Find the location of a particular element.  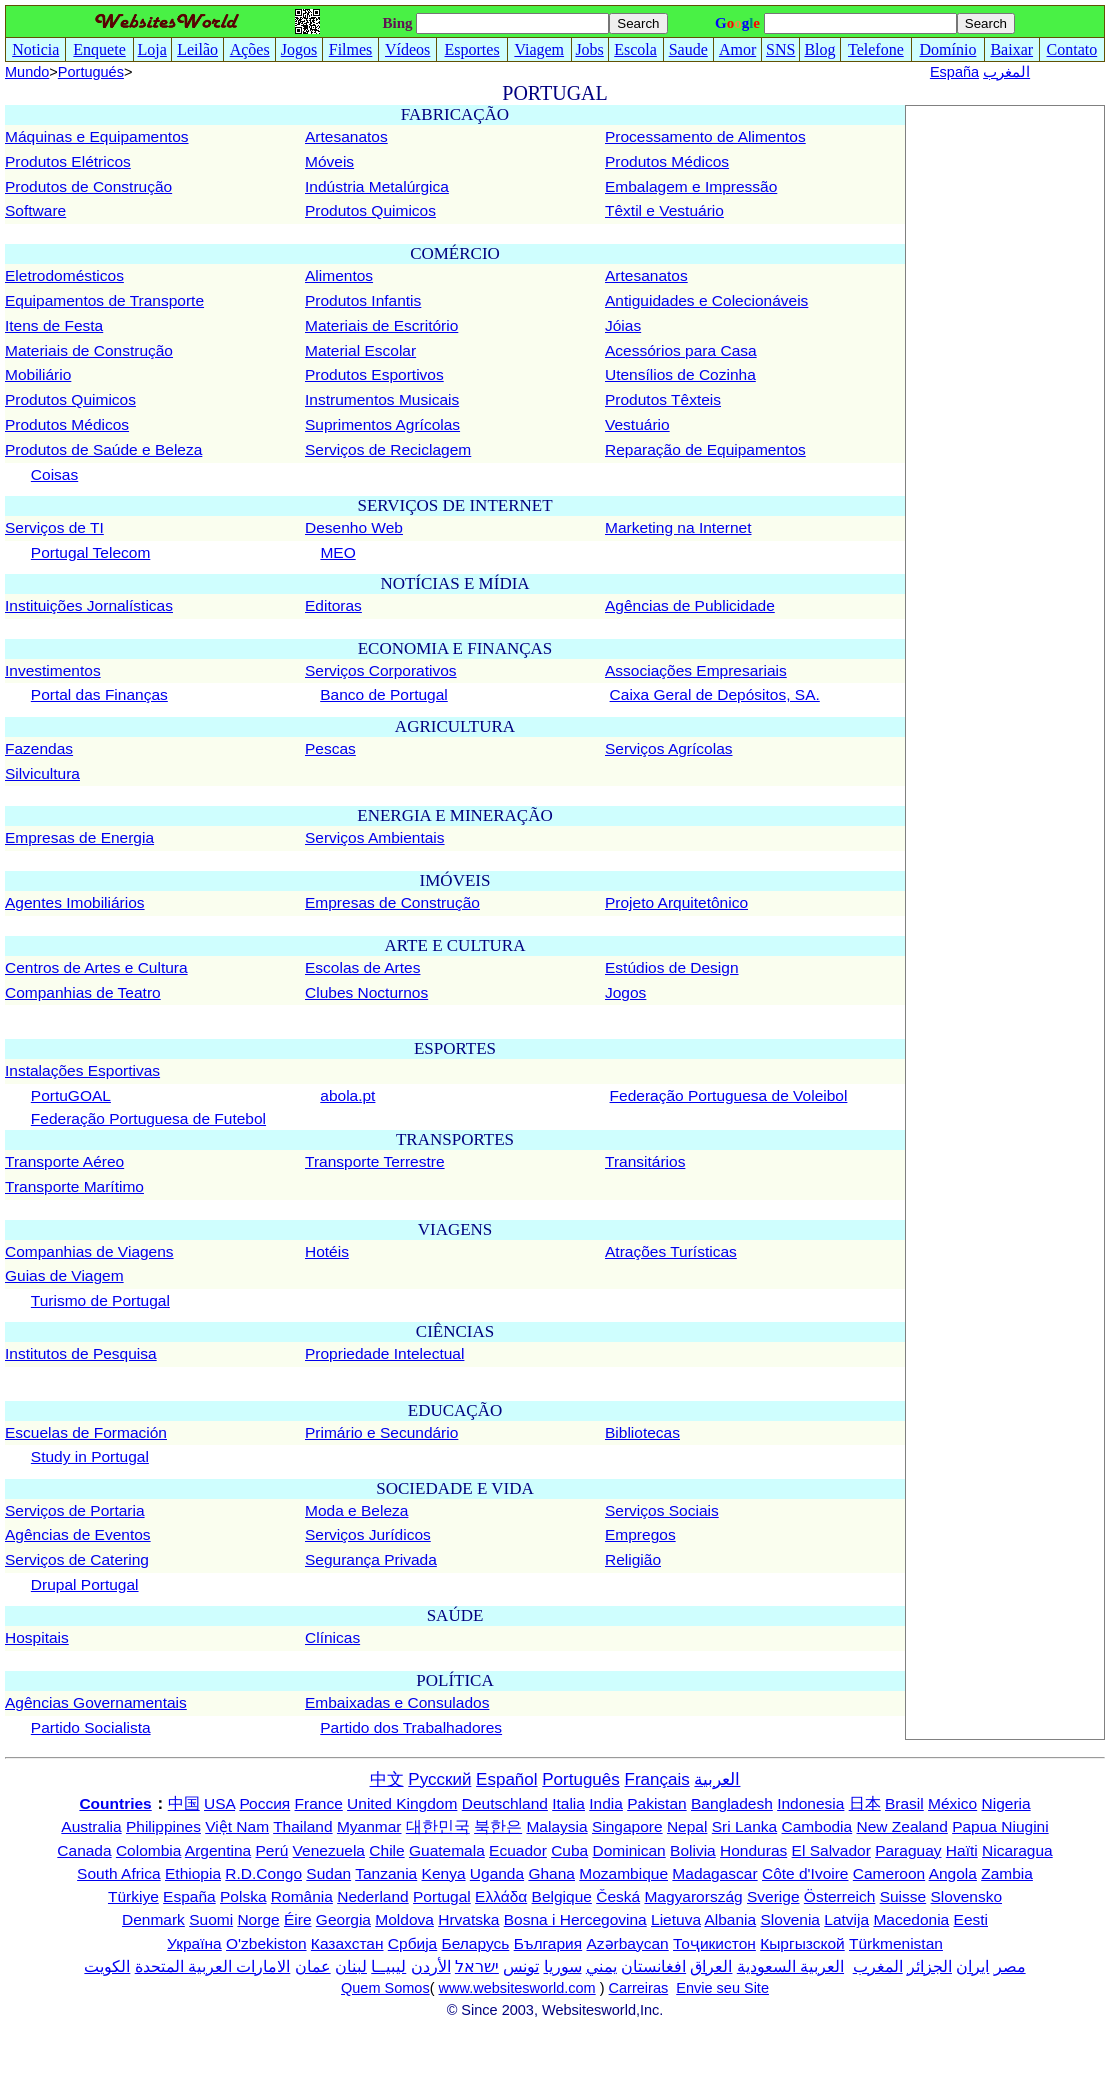

سوريا is located at coordinates (563, 1966).